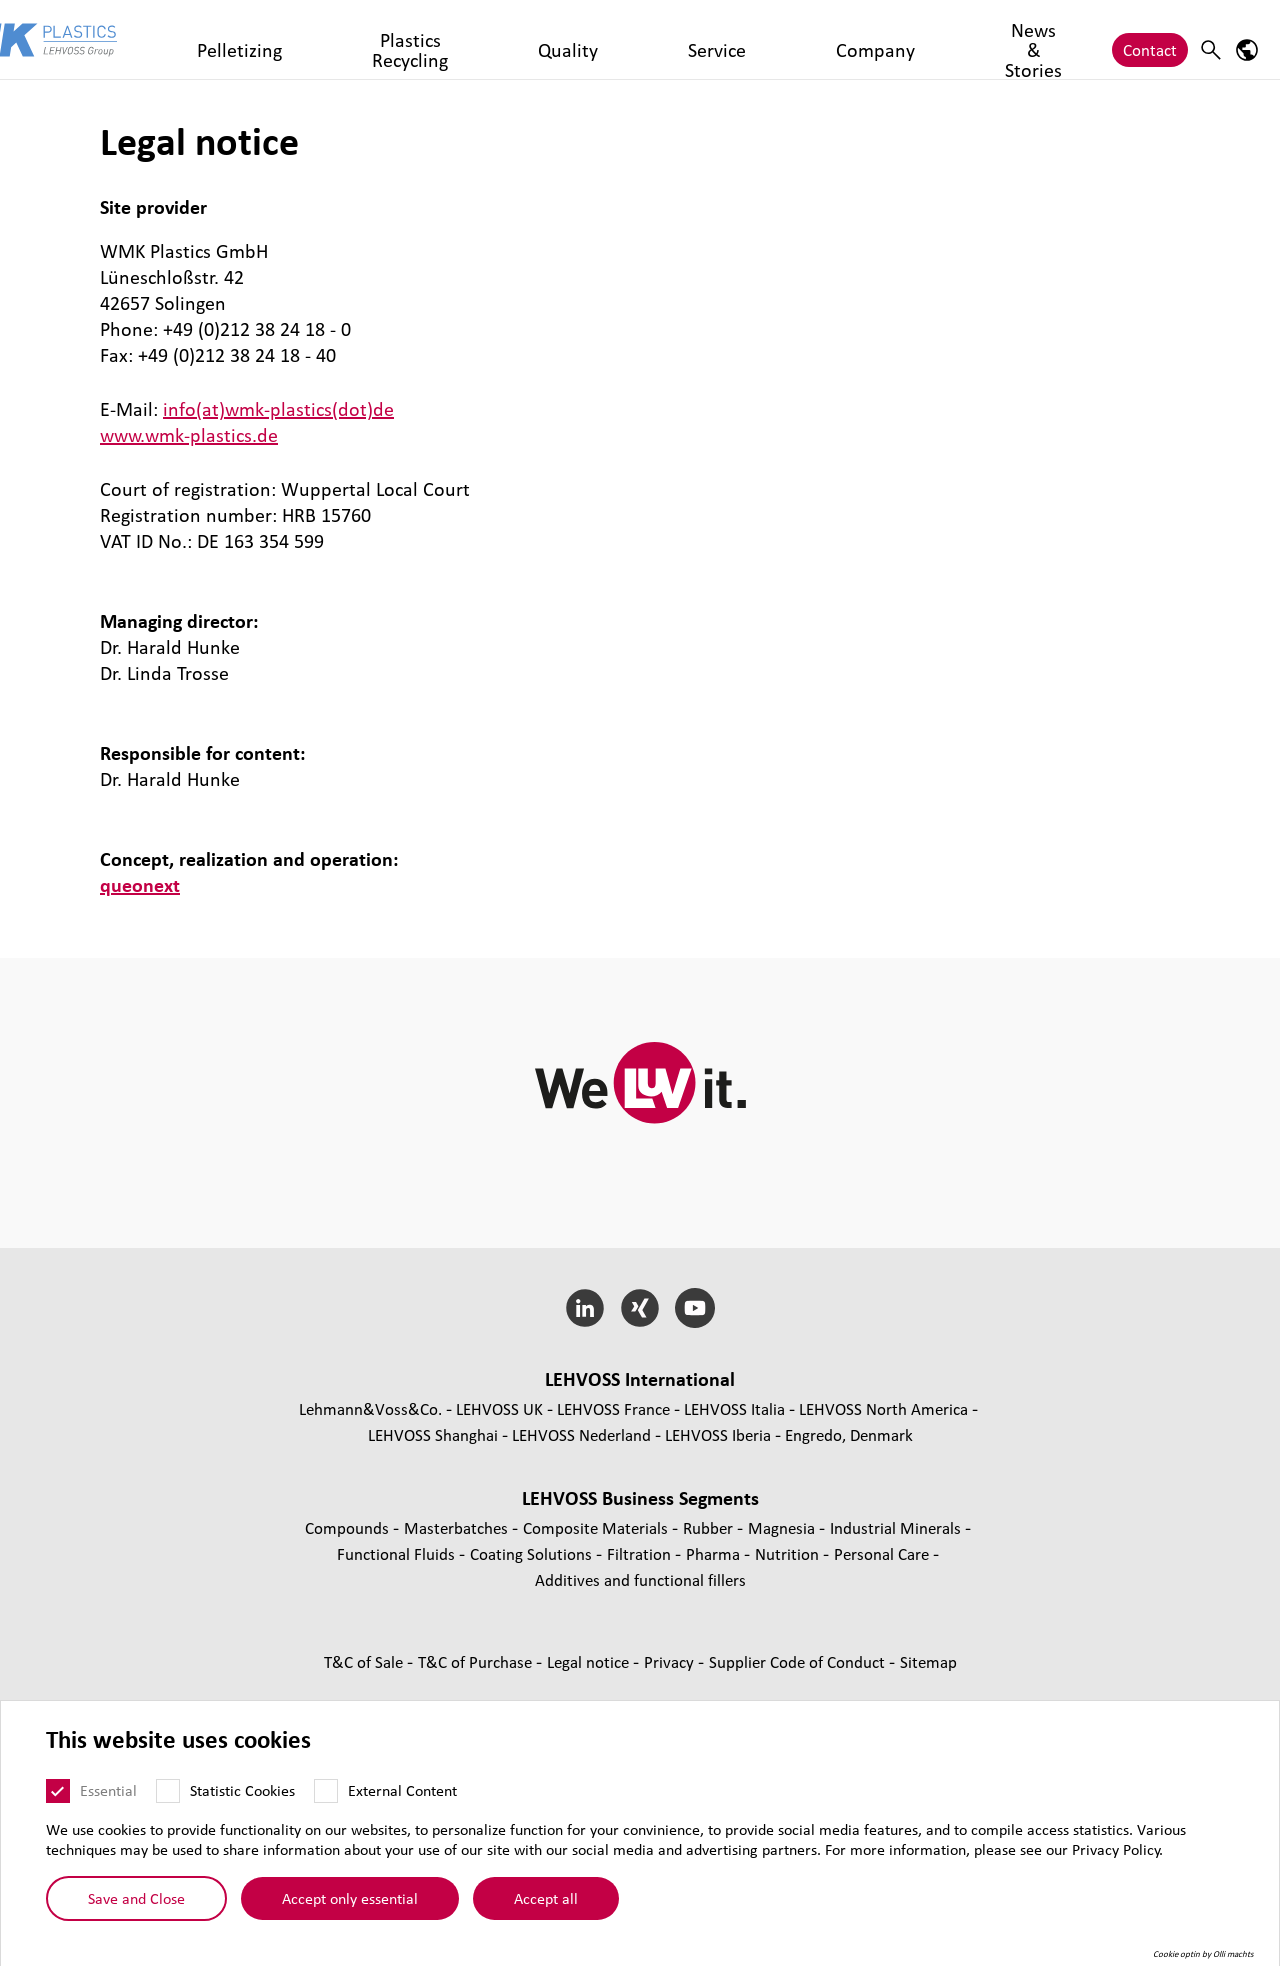 The width and height of the screenshot is (1280, 1966). Describe the element at coordinates (715, 1553) in the screenshot. I see `Pharma [Pharma page]` at that location.